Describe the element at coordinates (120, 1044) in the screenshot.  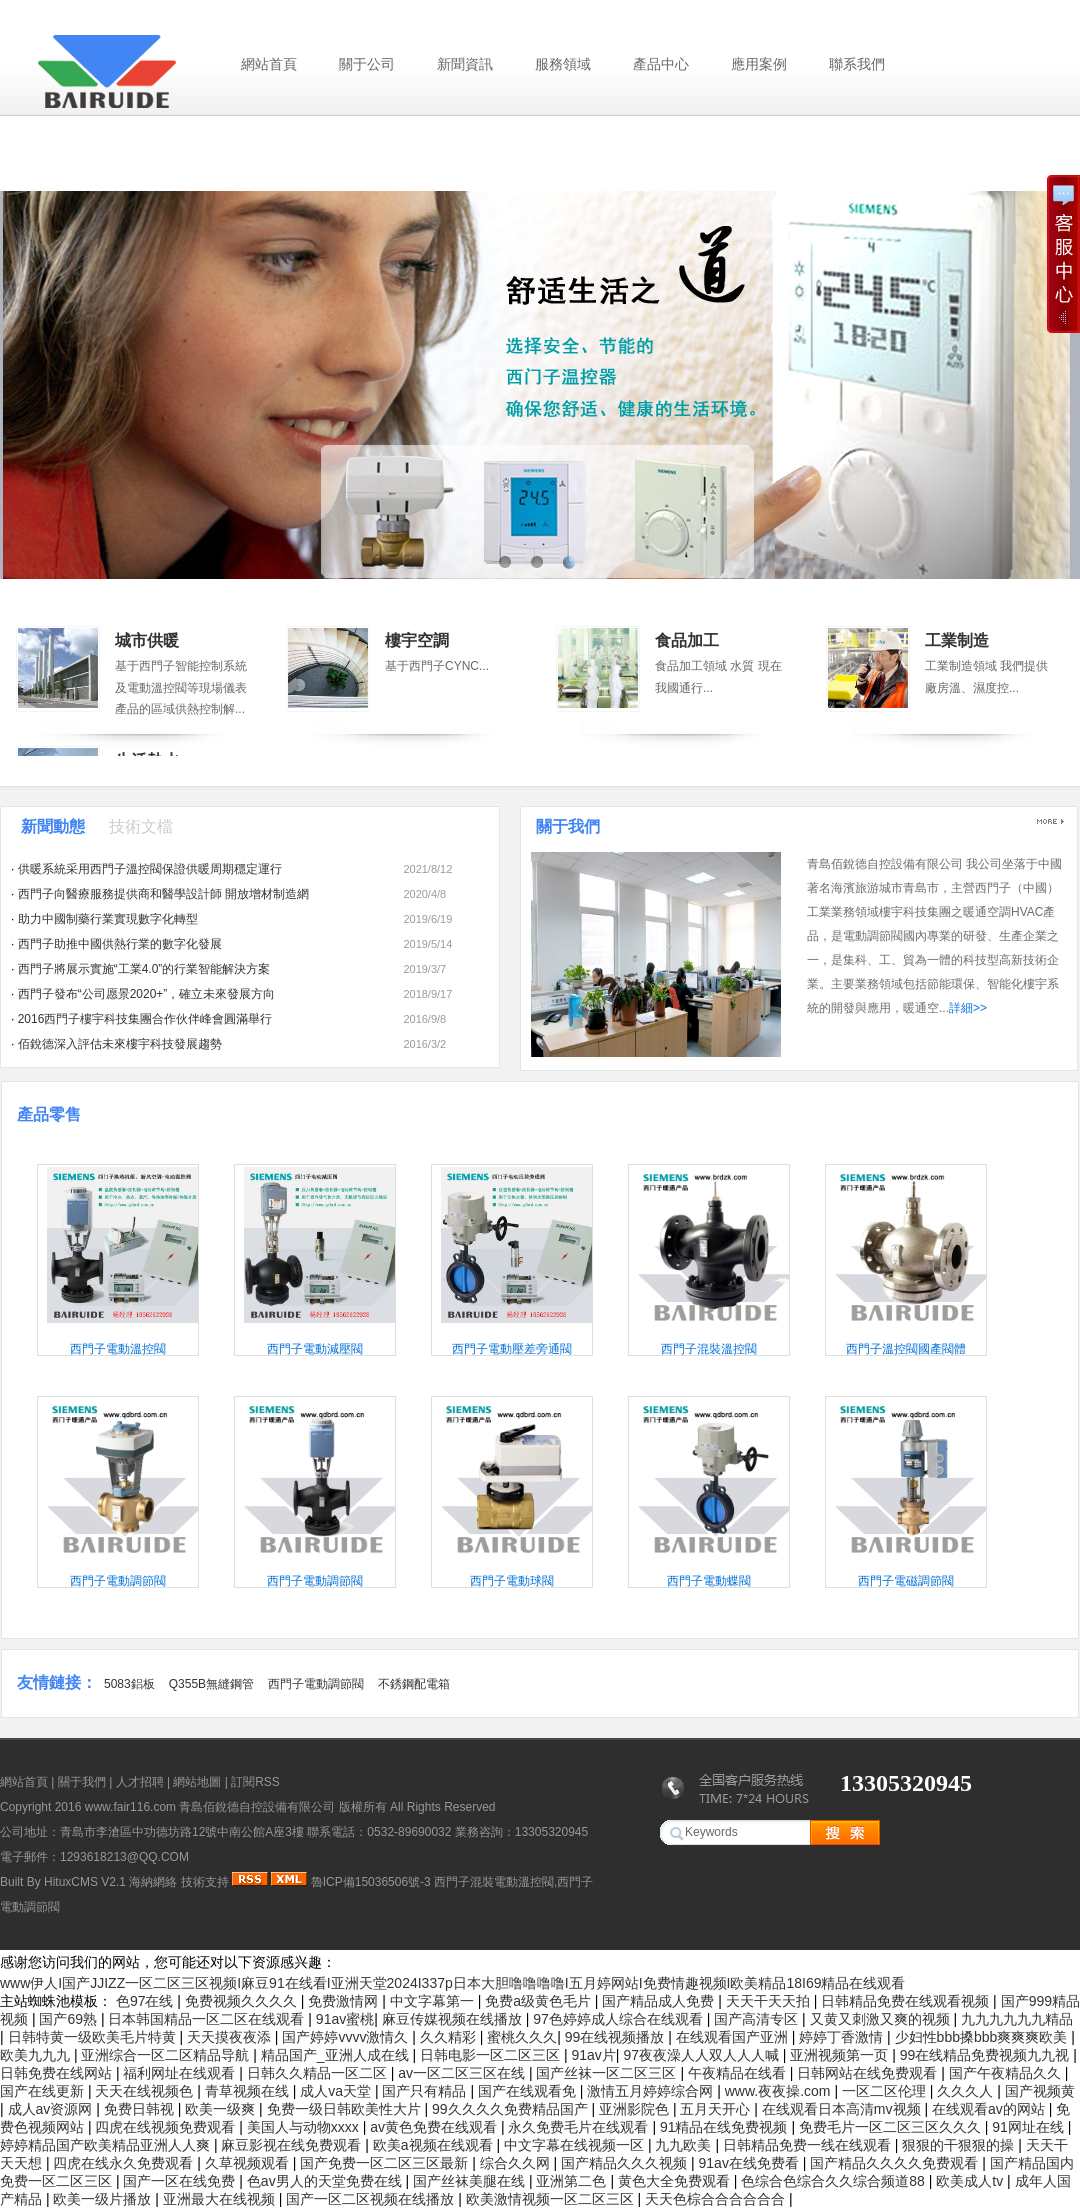
I see `佰銳德深入評估未來樓宇科技發展趨勢` at that location.